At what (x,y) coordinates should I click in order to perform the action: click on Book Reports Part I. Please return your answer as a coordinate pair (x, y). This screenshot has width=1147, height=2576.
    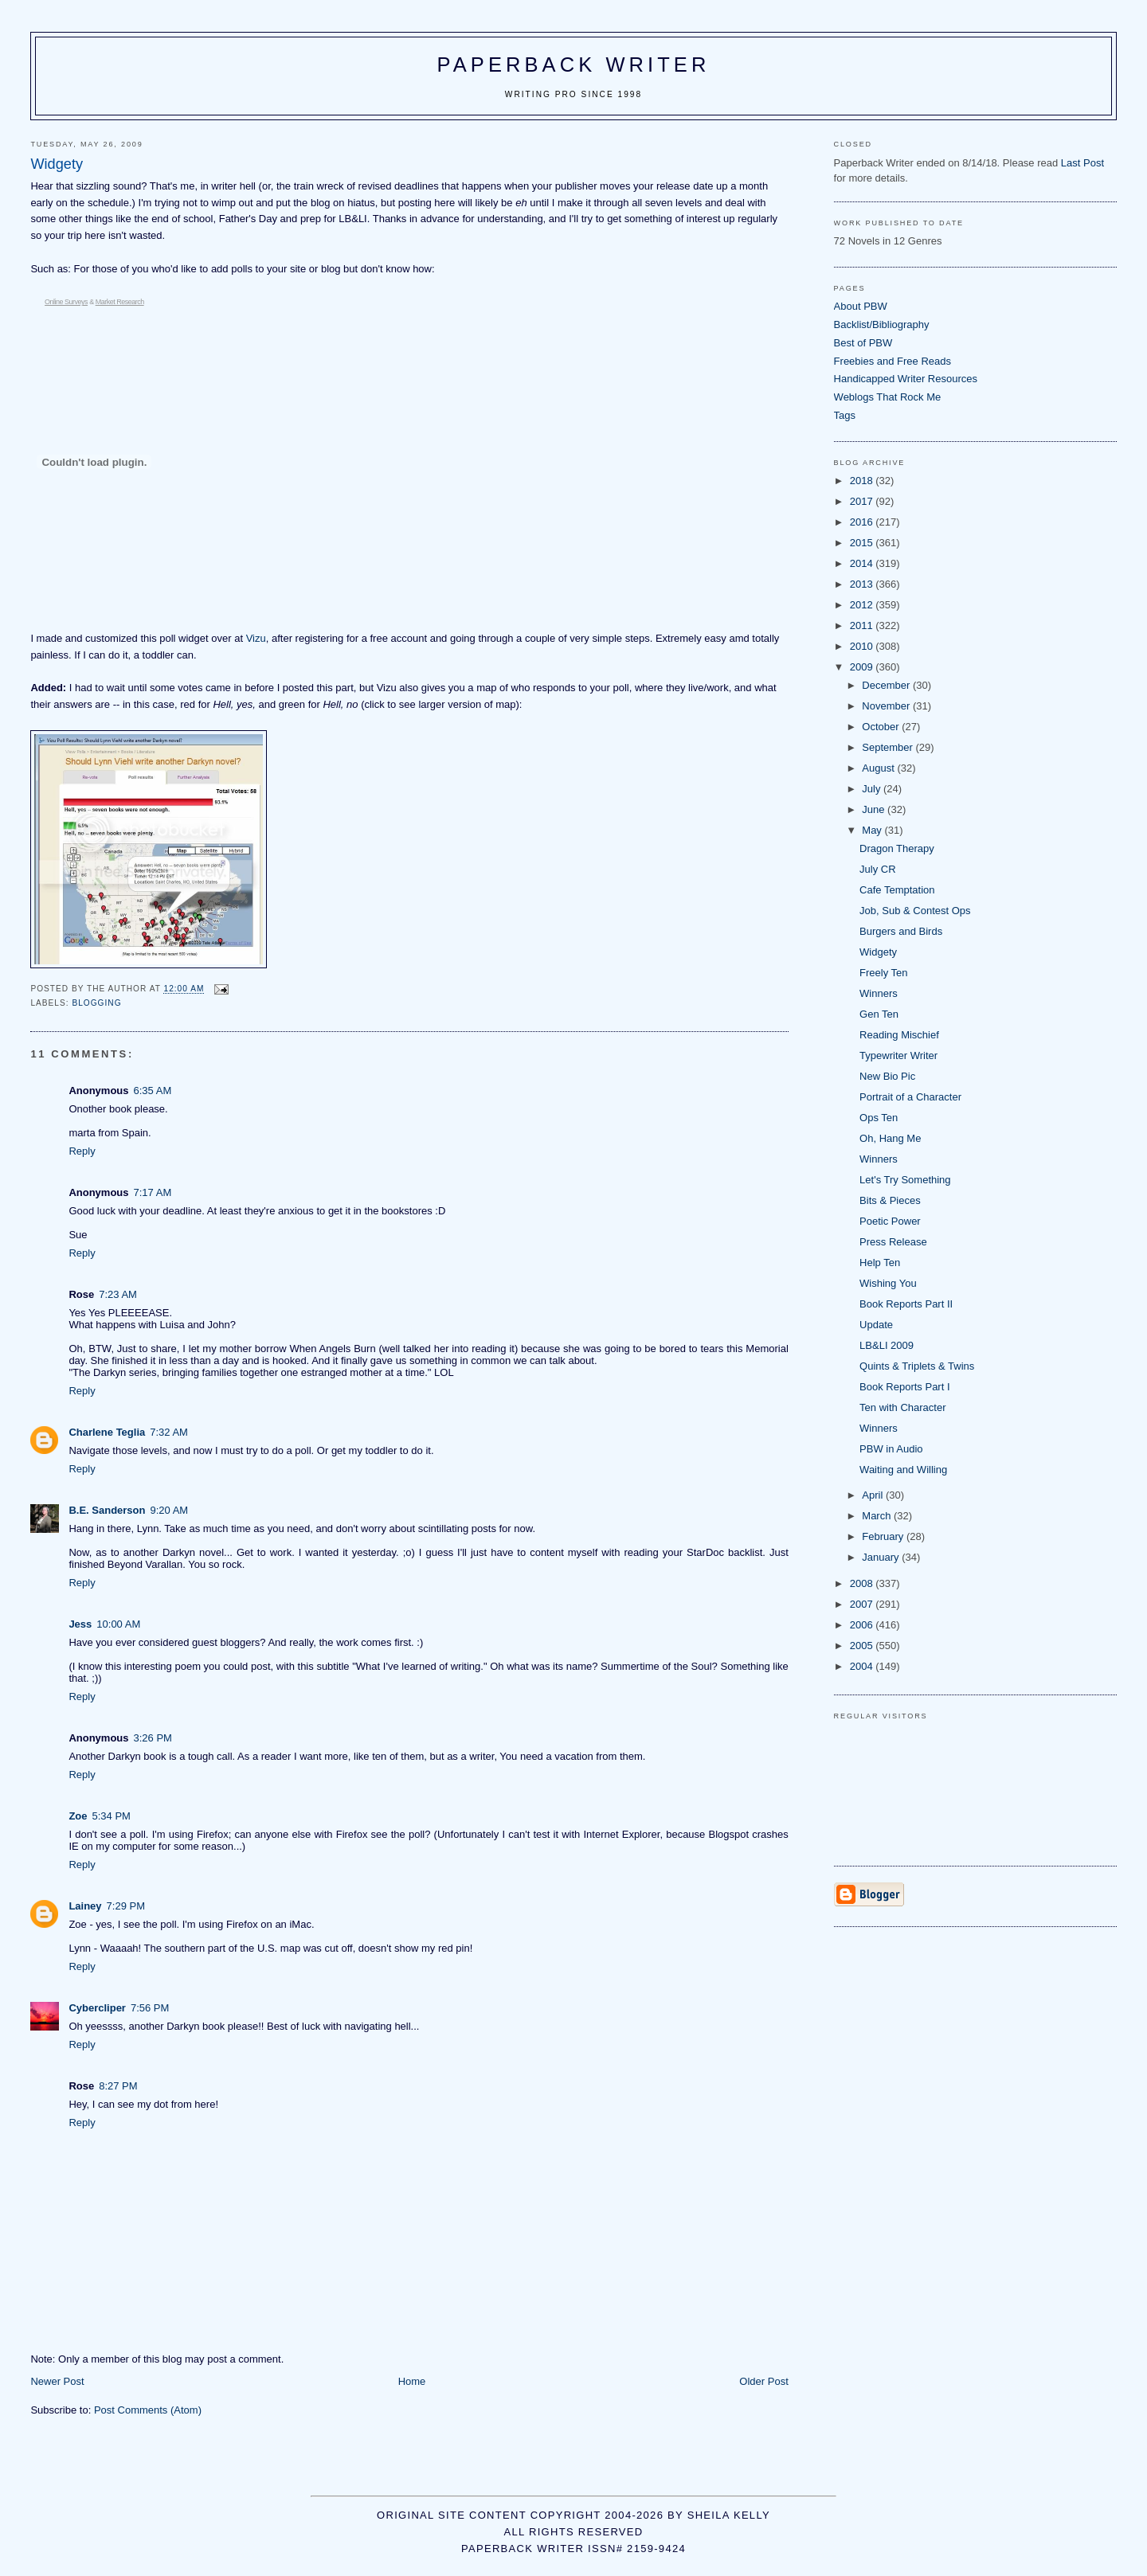
    Looking at the image, I should click on (904, 1387).